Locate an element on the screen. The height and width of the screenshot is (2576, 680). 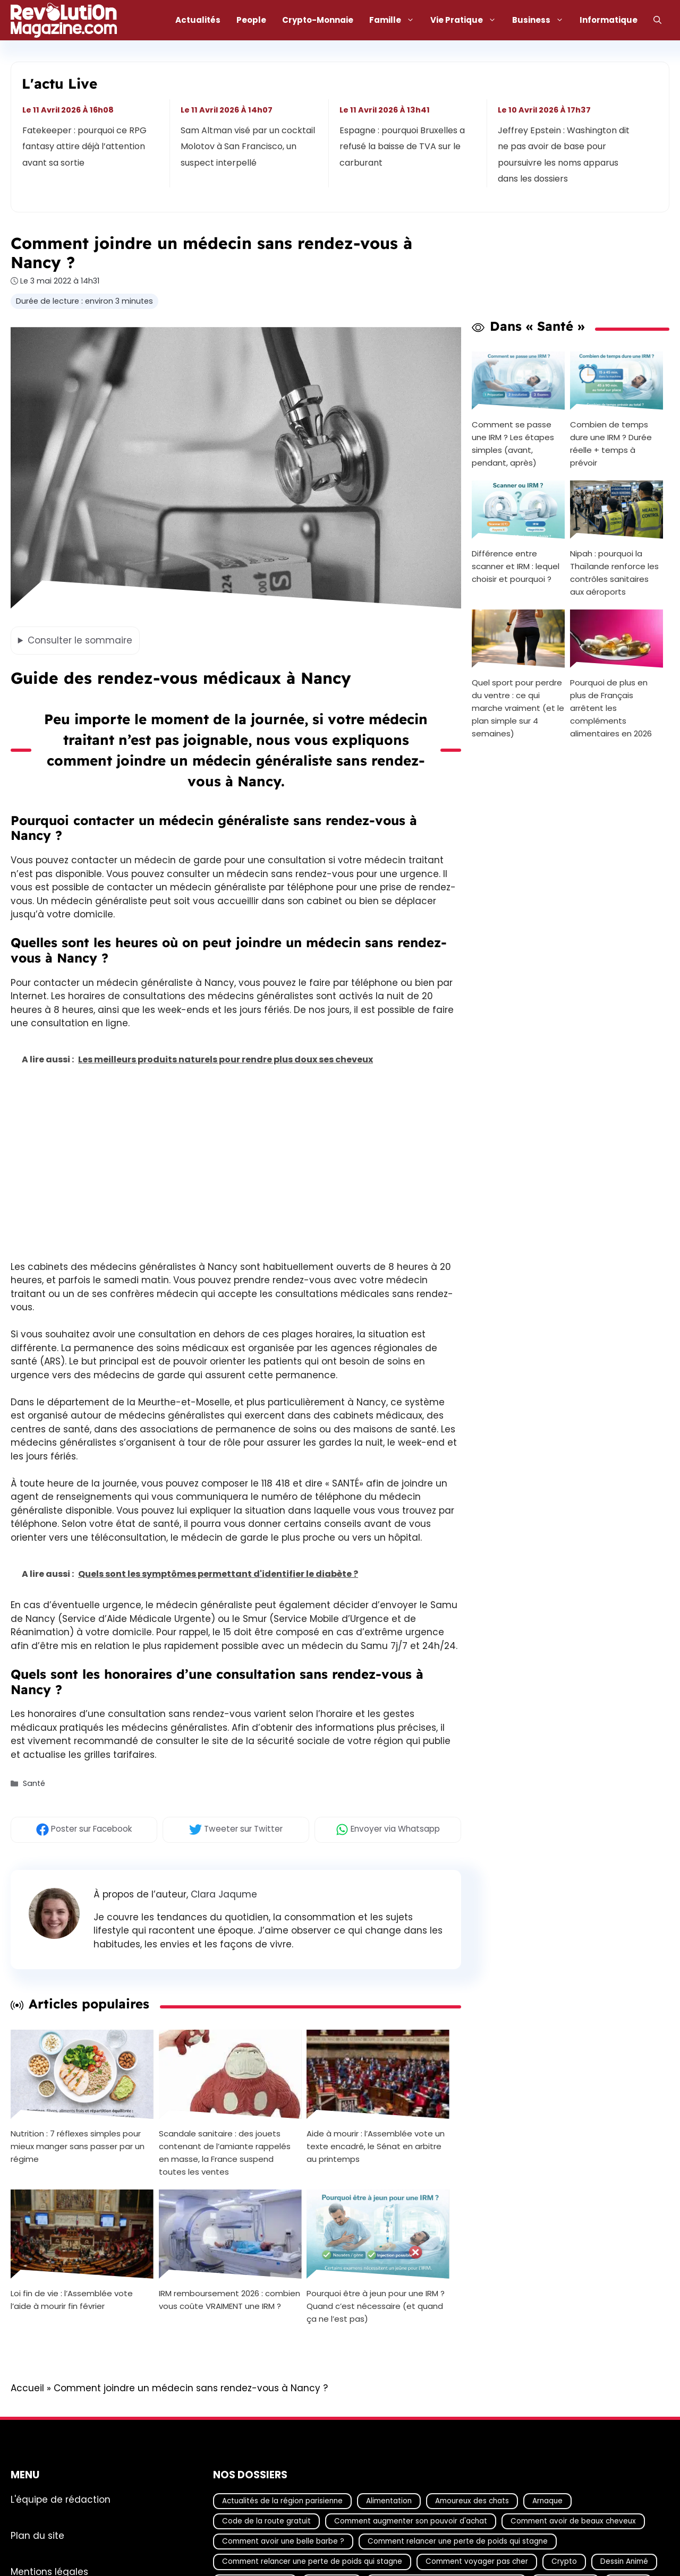
Informatique is located at coordinates (609, 19).